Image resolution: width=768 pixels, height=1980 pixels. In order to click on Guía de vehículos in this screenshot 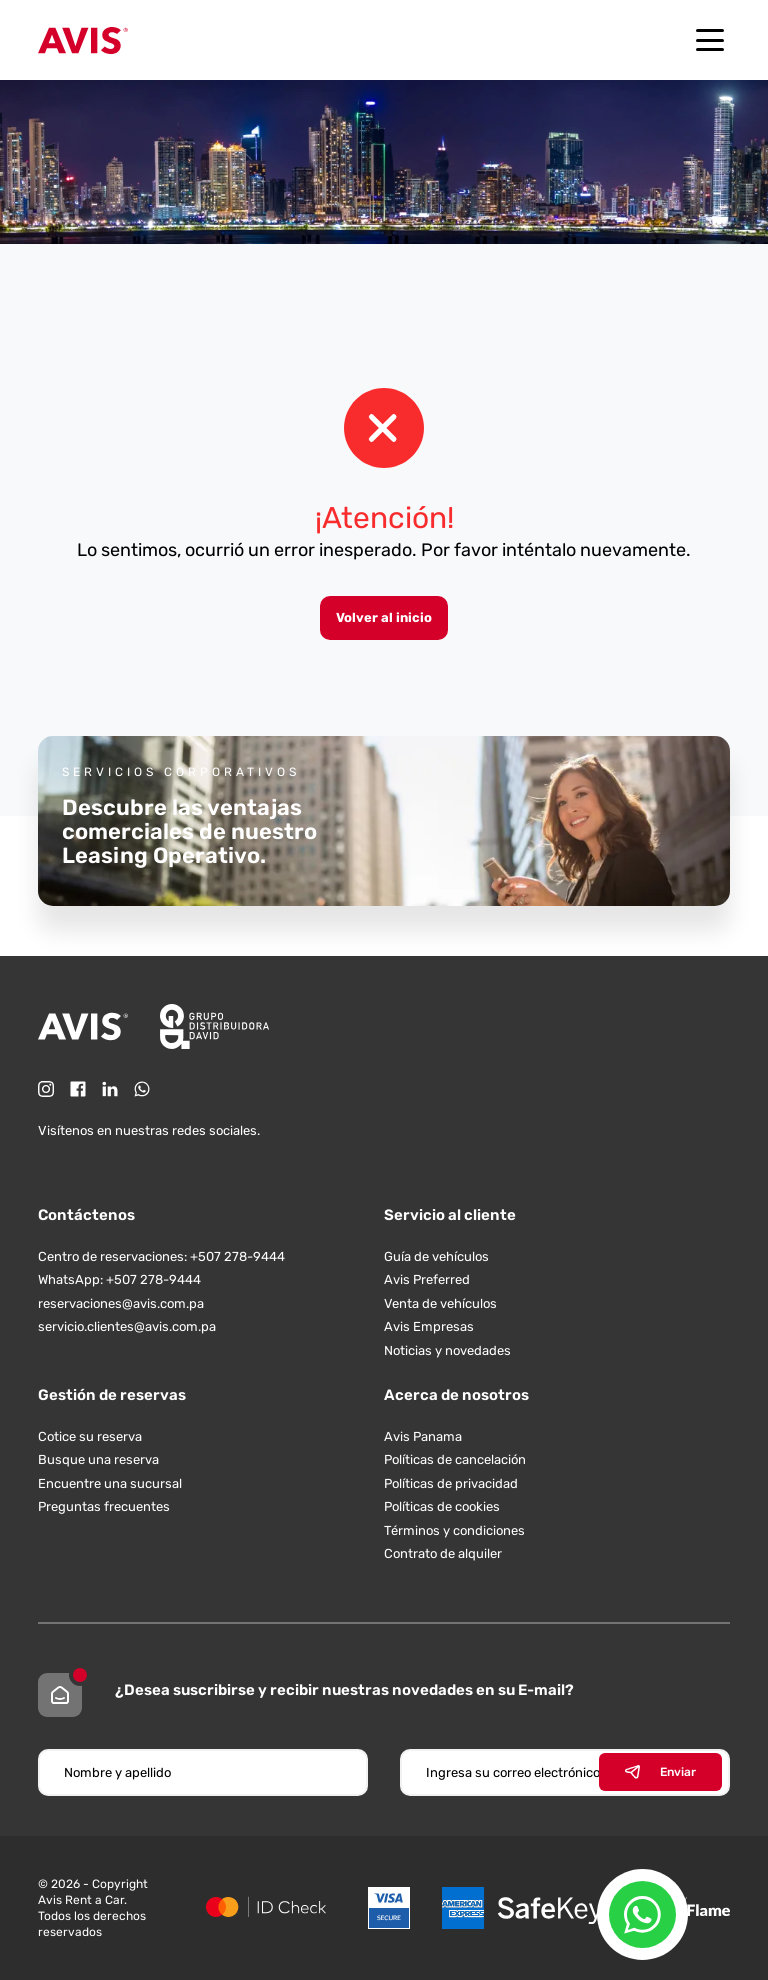, I will do `click(436, 1256)`.